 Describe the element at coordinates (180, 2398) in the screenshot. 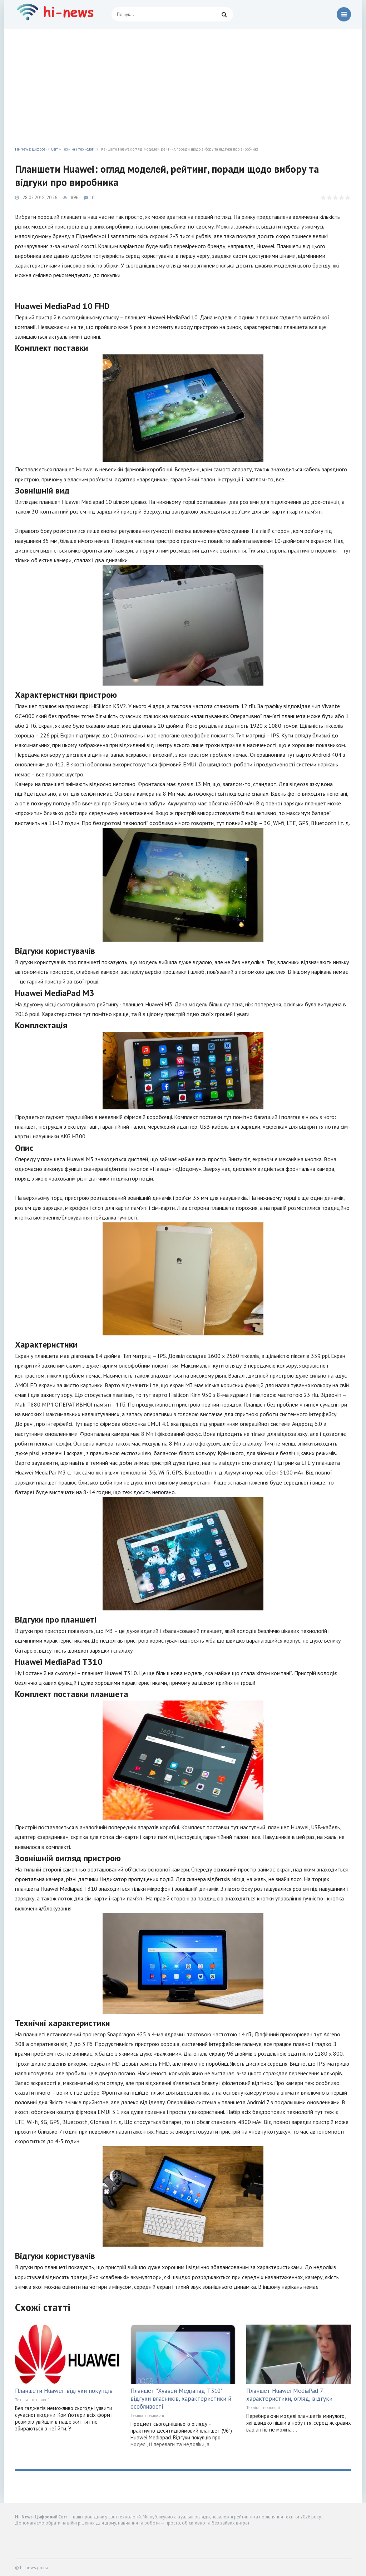

I see `Планшет "Хуавей Медіапад Т310" - відгуки власників, характеристики й особливості` at that location.